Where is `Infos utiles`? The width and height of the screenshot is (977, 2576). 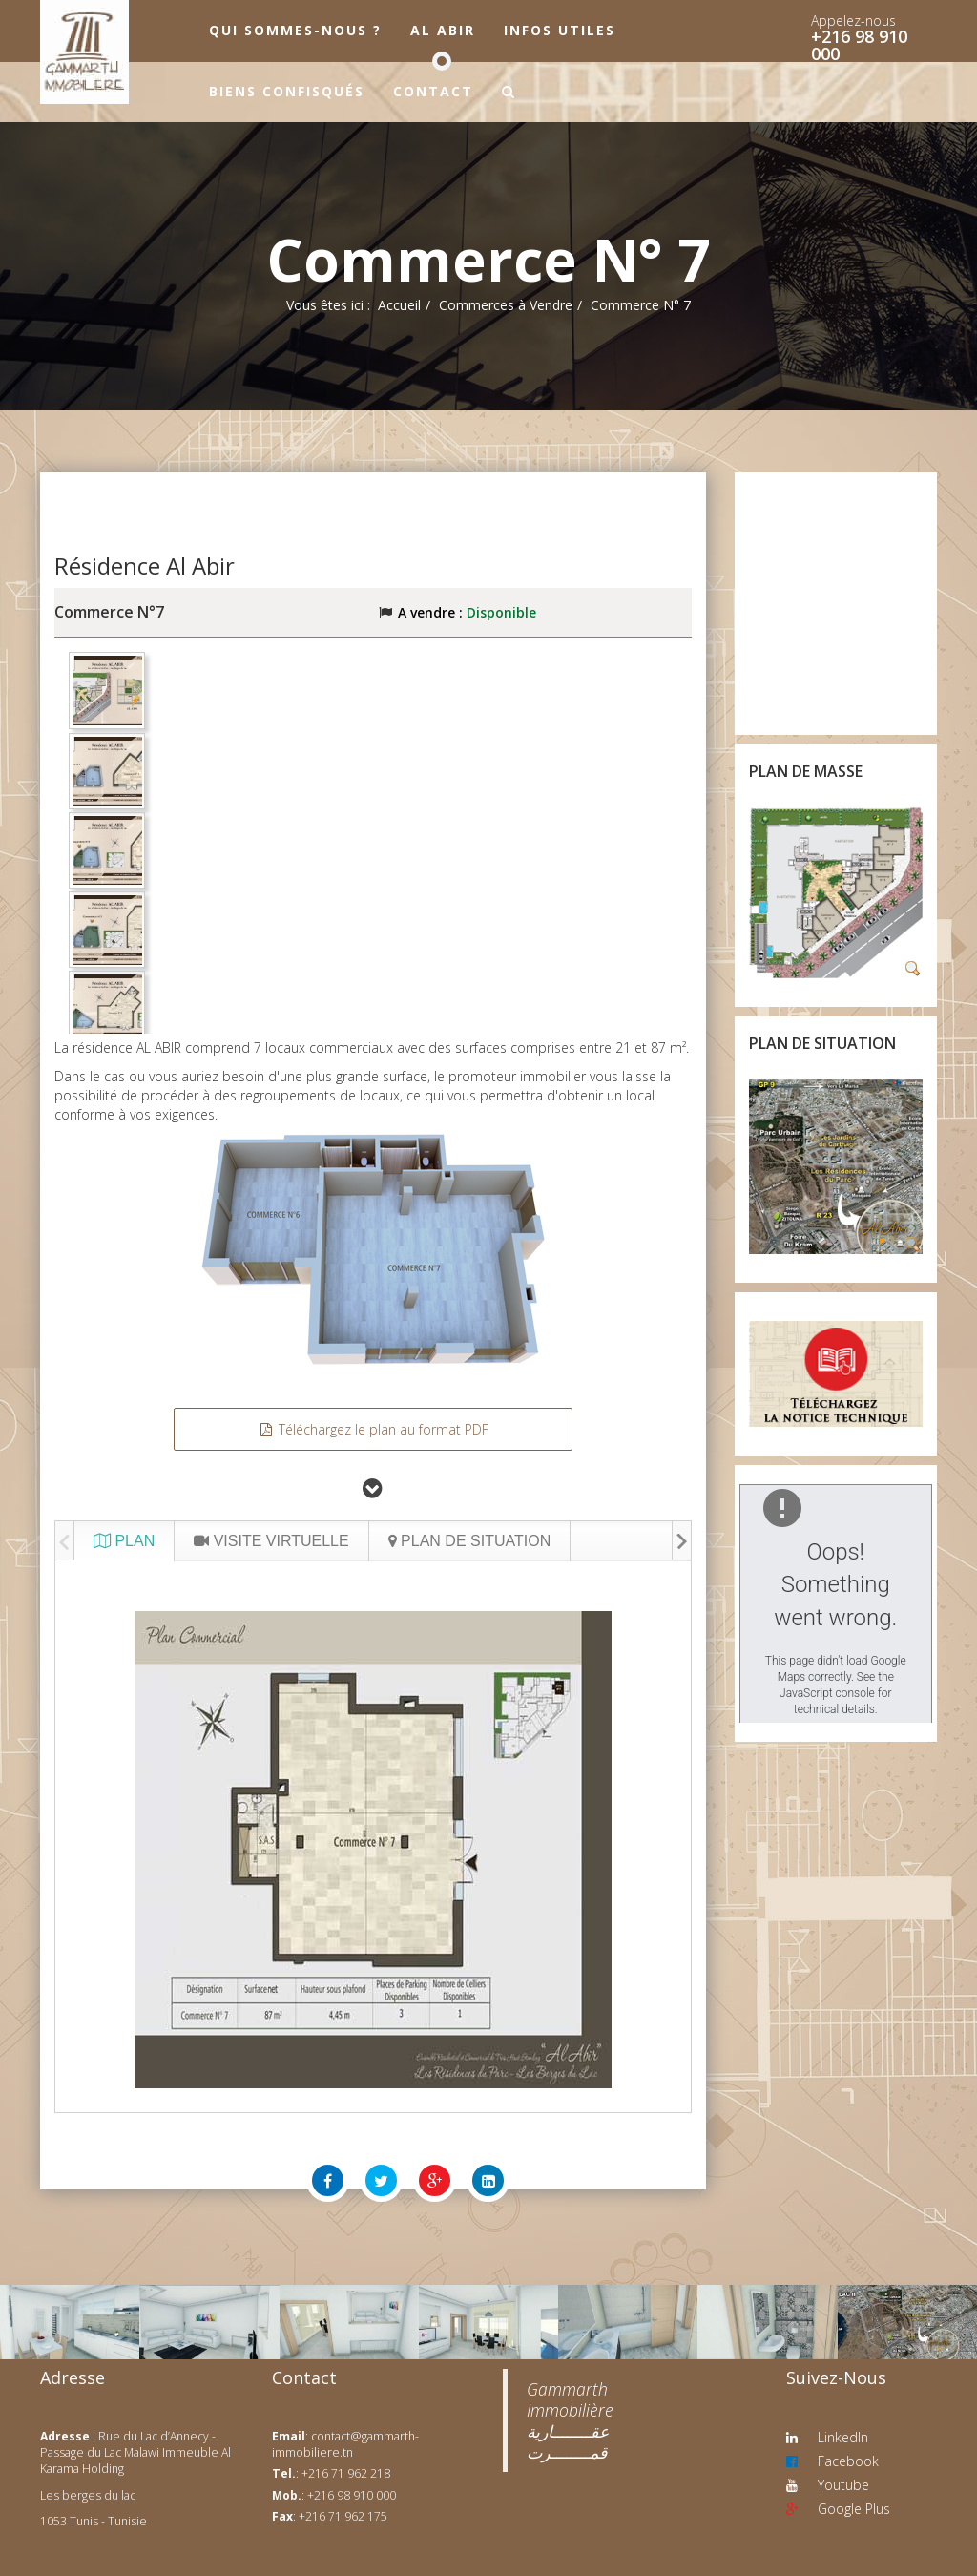
Infos utiles is located at coordinates (559, 30).